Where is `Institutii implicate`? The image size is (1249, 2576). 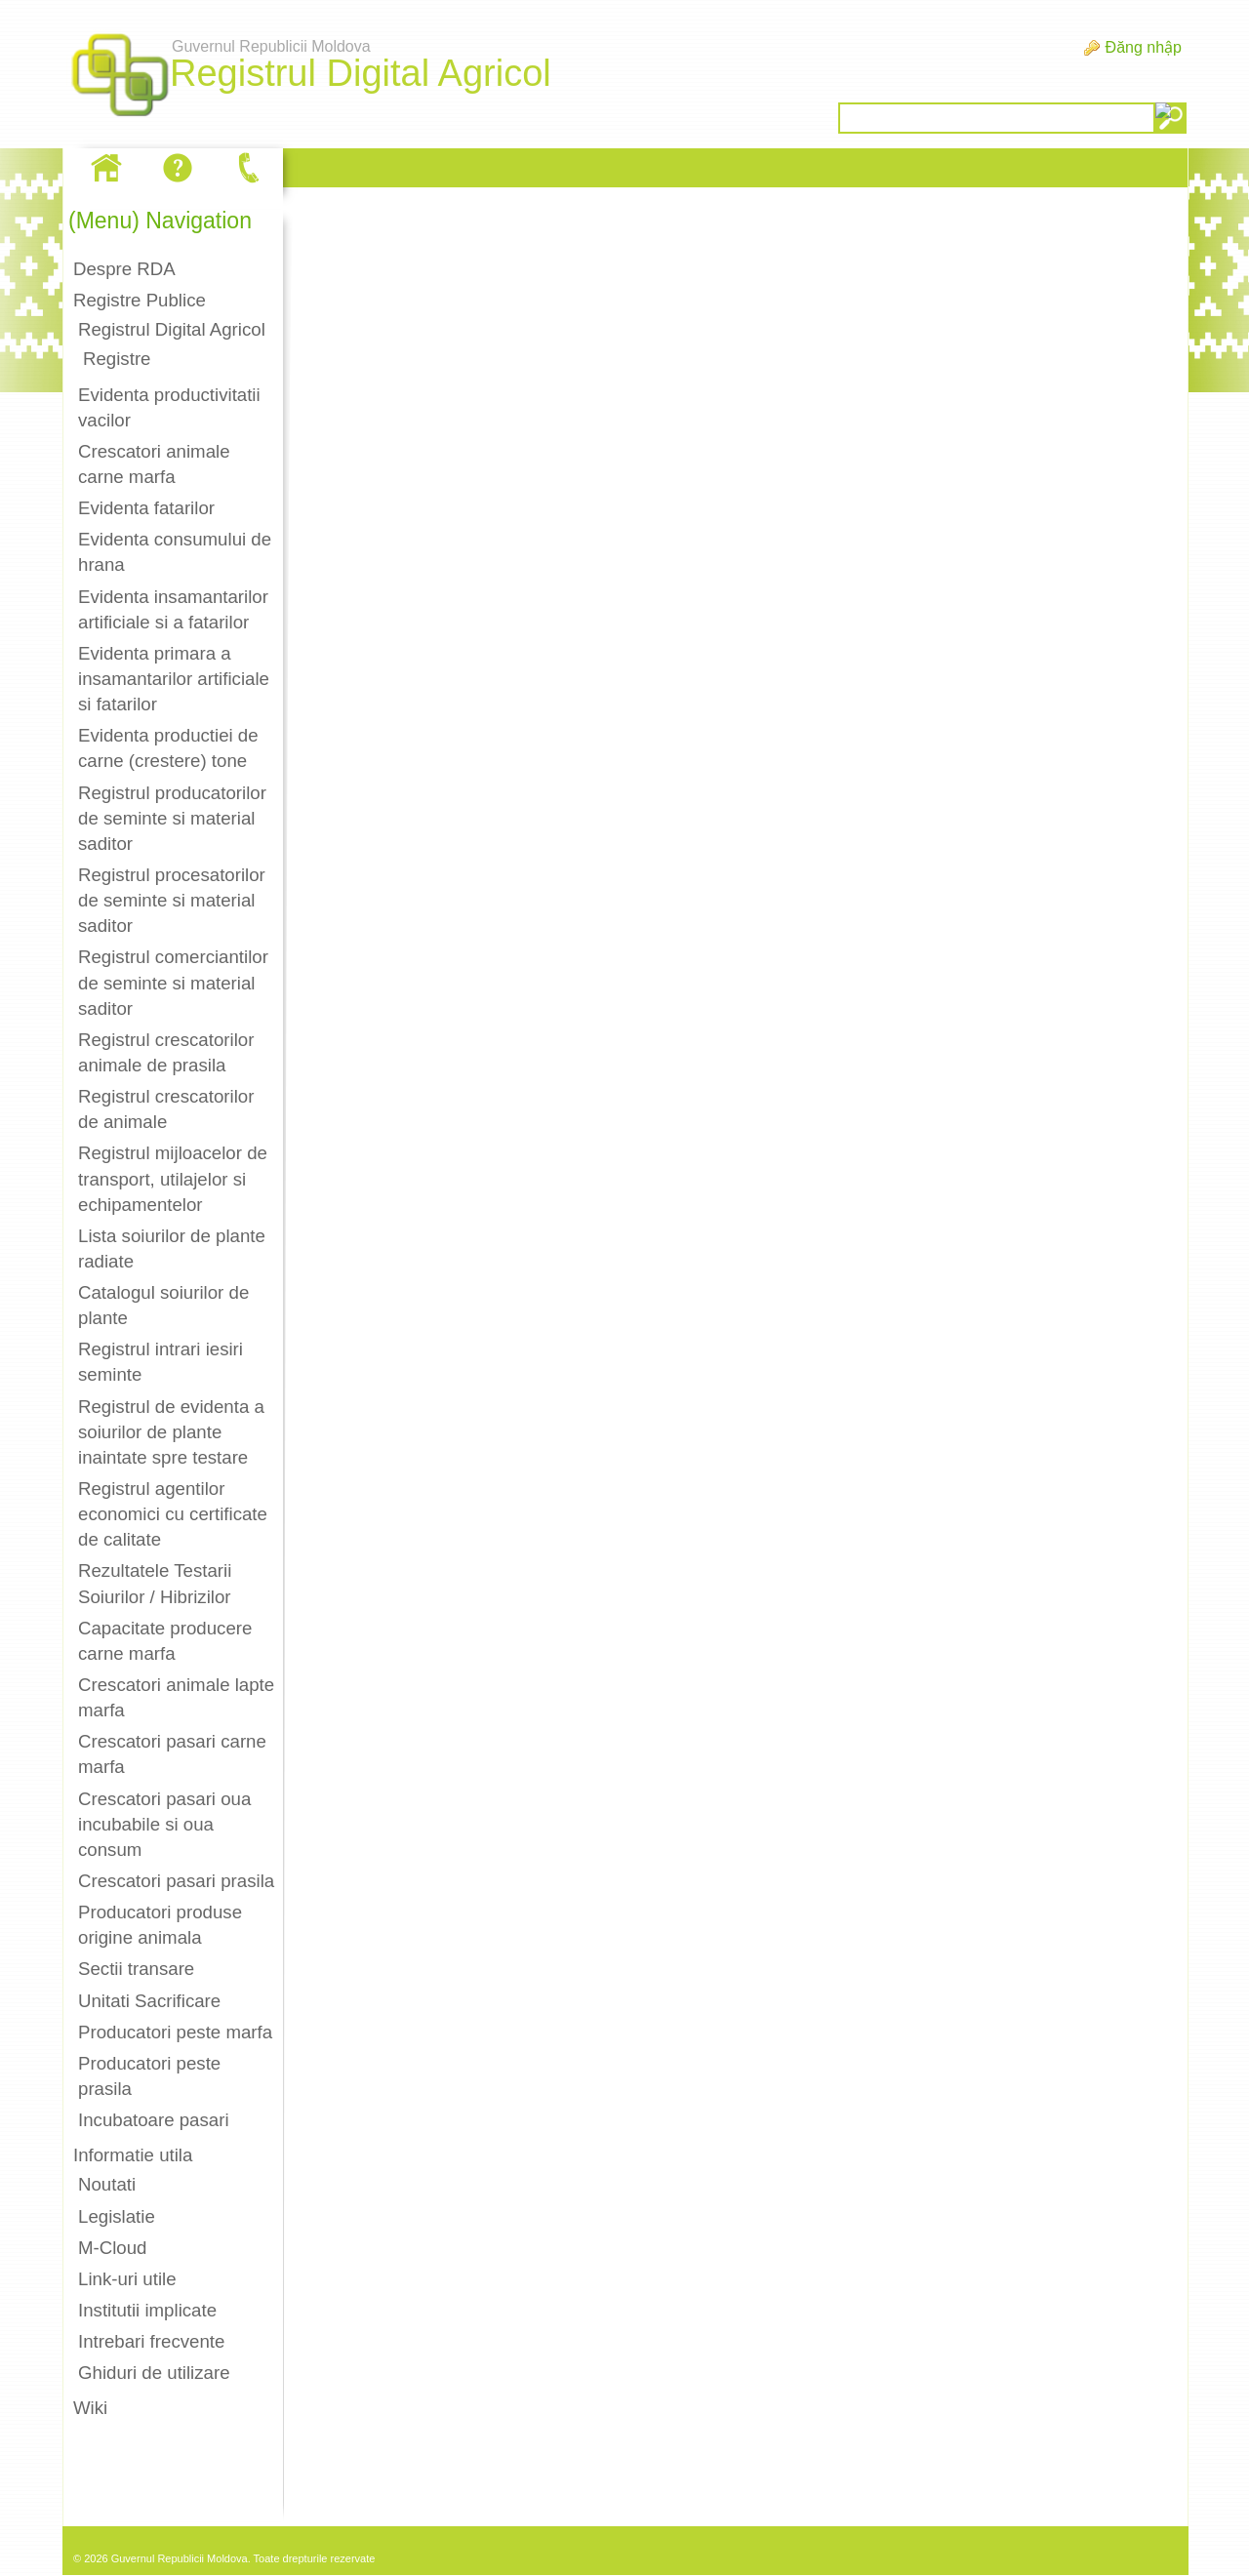 Institutii implicate is located at coordinates (147, 2310).